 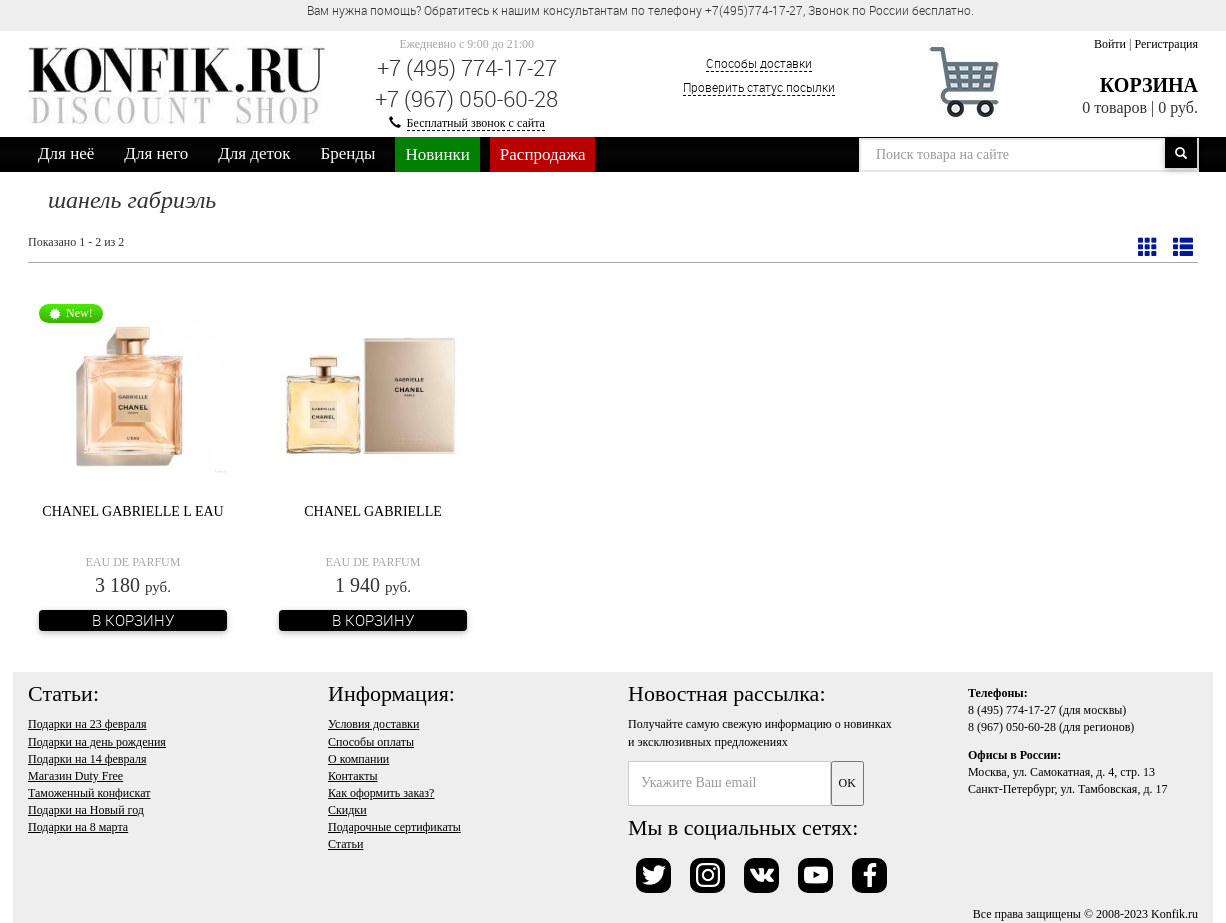 I want to click on Таможенный конфискат, so click(x=89, y=793).